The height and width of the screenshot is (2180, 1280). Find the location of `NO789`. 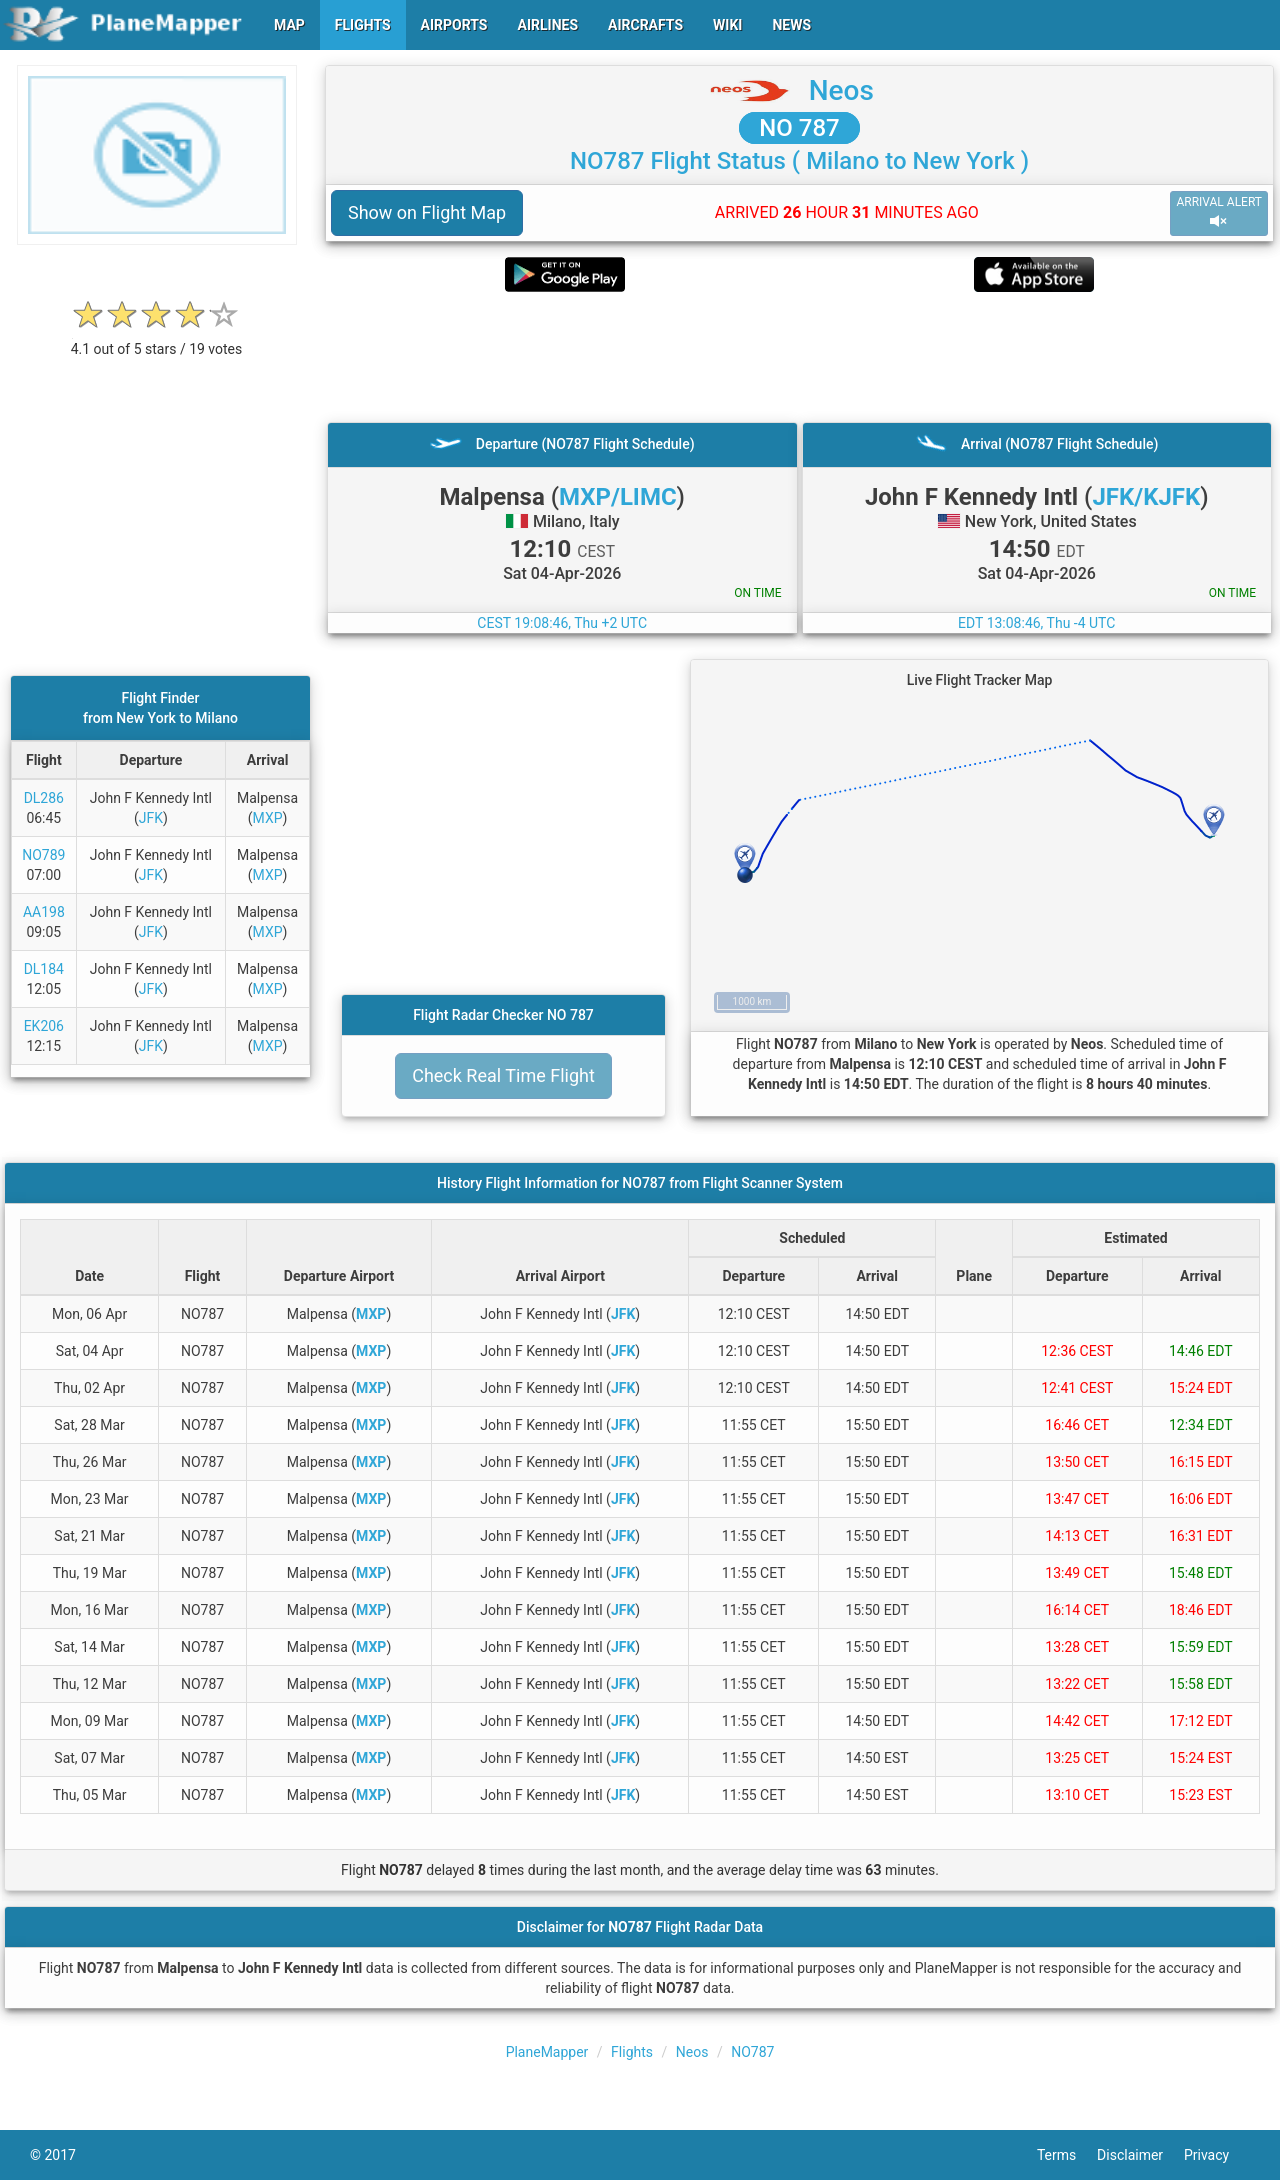

NO789 is located at coordinates (43, 855).